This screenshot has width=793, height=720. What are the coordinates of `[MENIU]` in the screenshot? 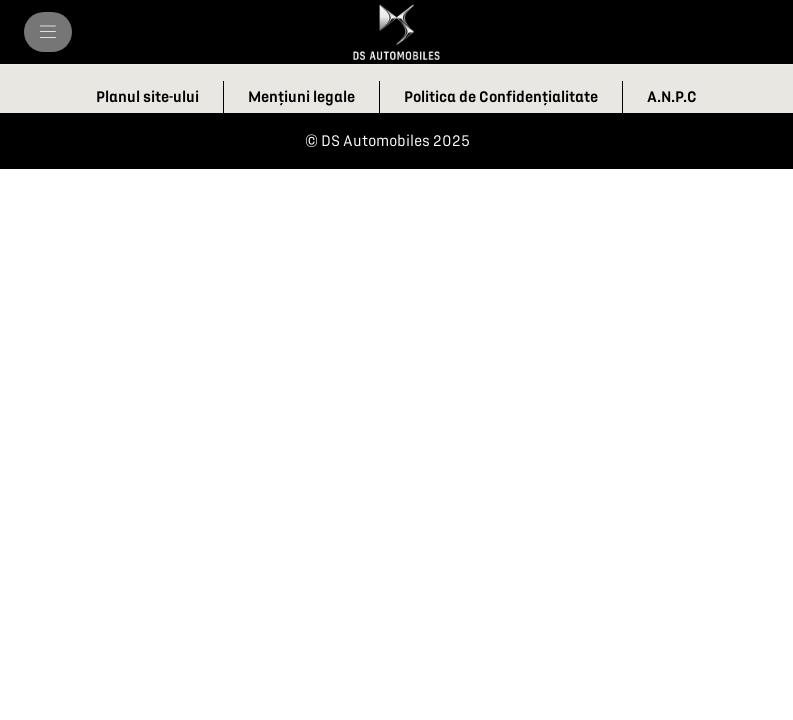 It's located at (48, 32).